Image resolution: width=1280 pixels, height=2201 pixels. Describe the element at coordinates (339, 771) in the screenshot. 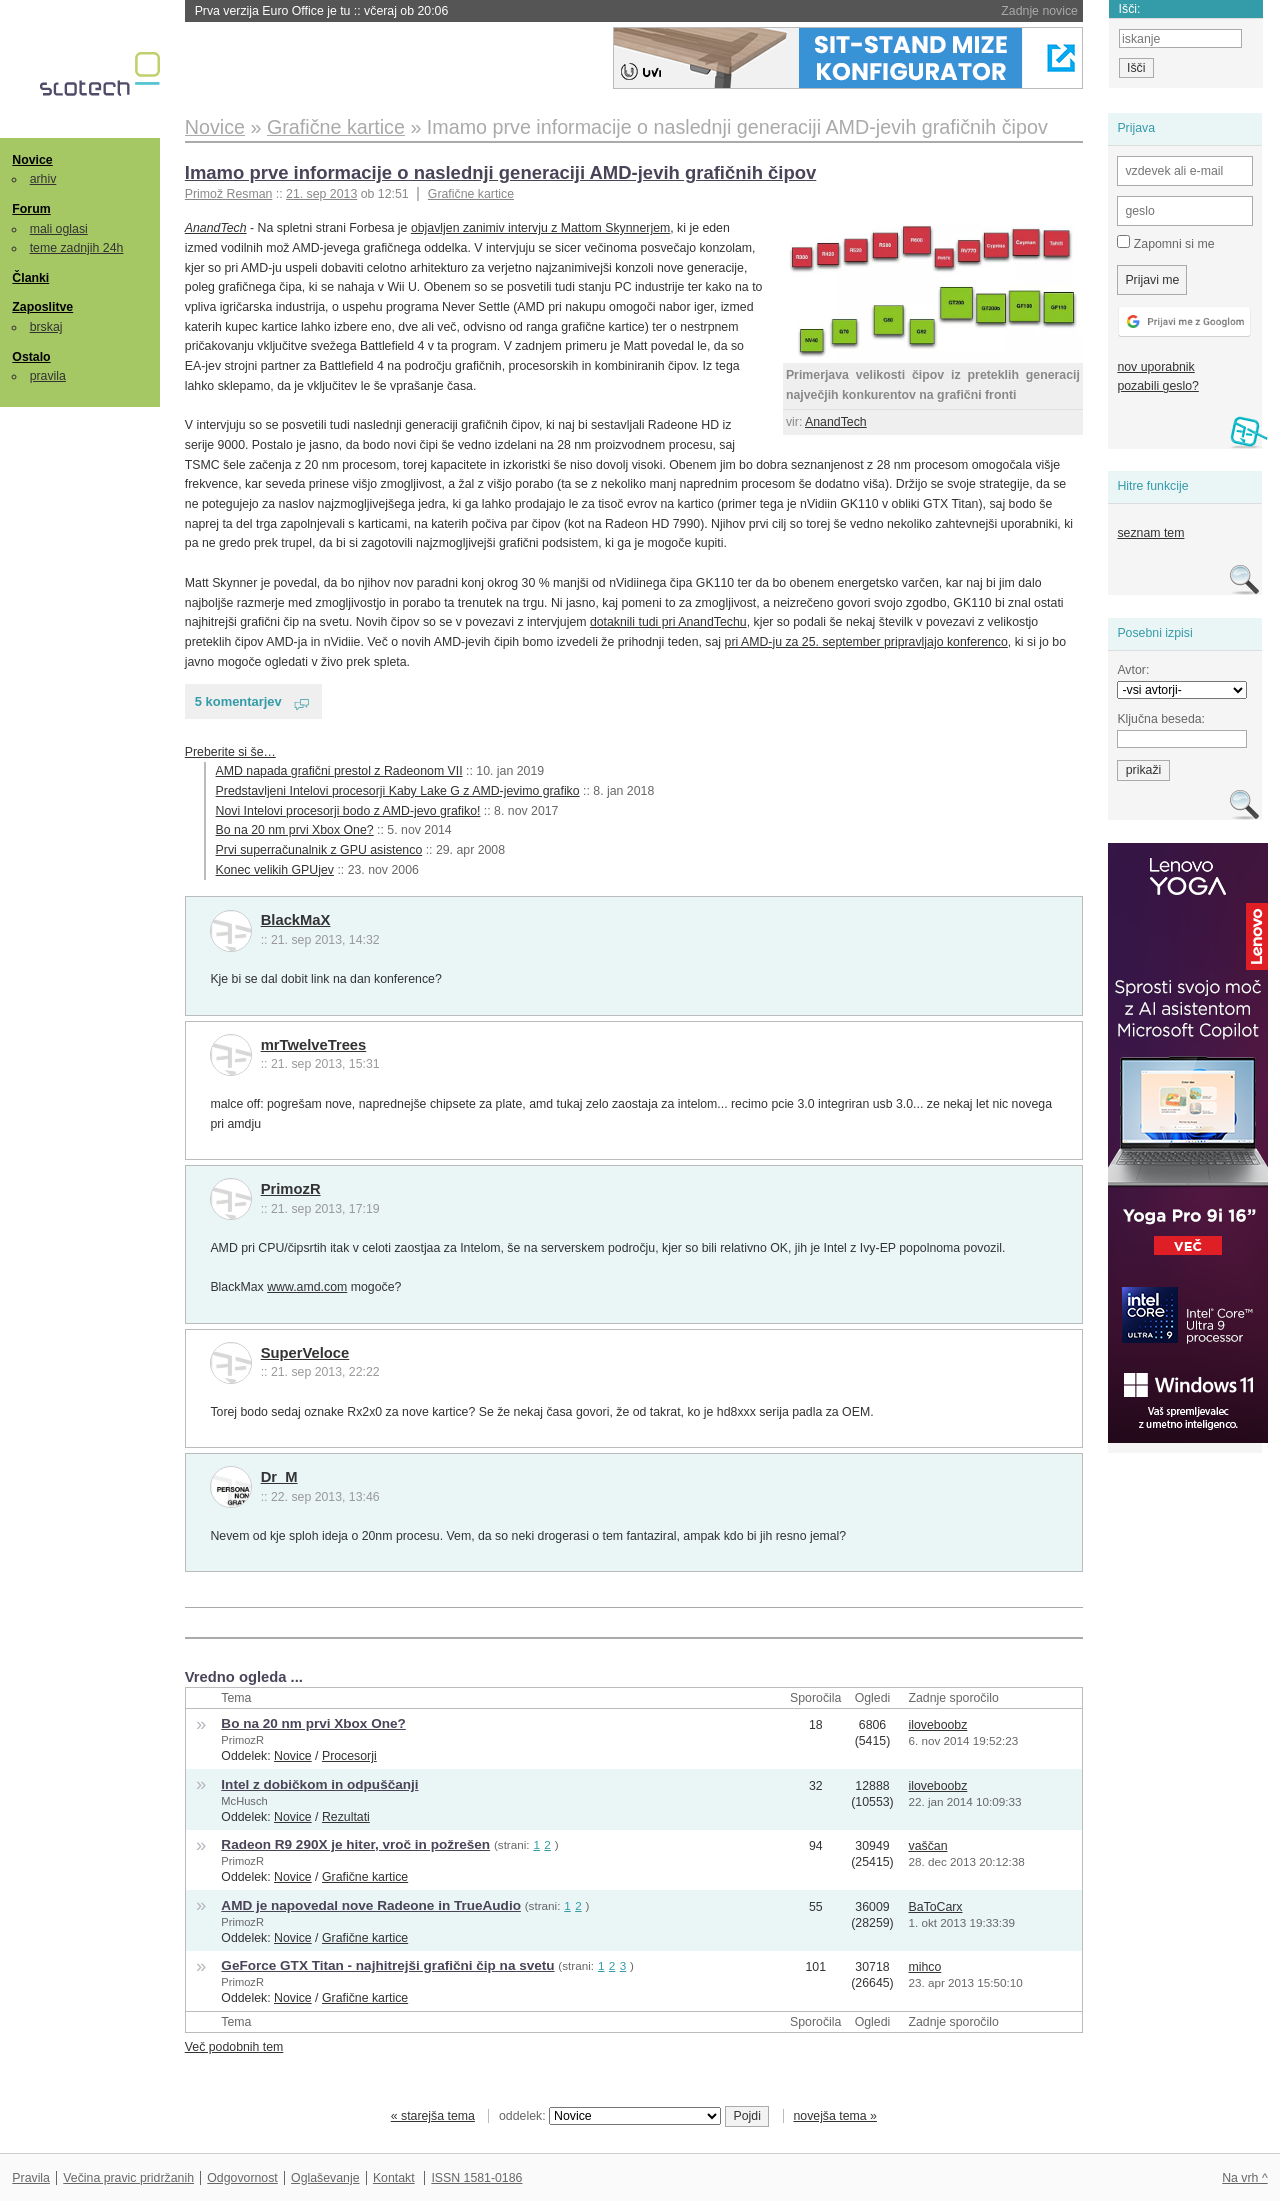

I see `AMD napada grafični prestol z Radeonom VII` at that location.